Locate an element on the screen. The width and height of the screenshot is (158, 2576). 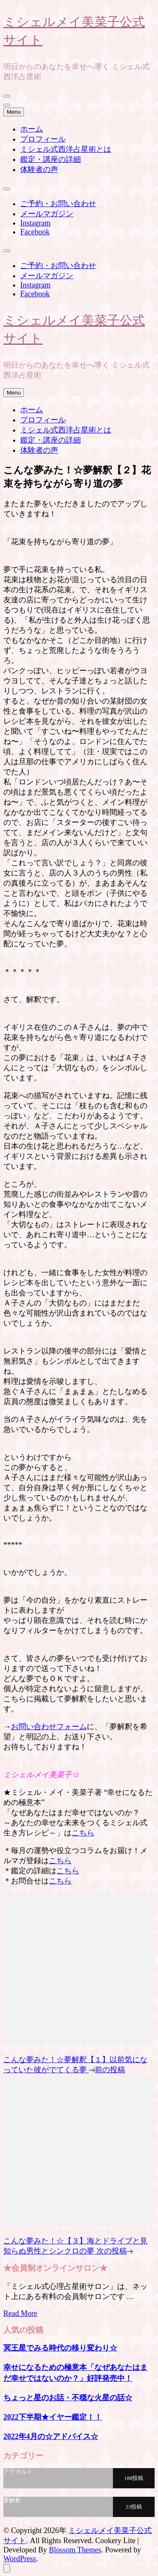
WordPress is located at coordinates (19, 2559).